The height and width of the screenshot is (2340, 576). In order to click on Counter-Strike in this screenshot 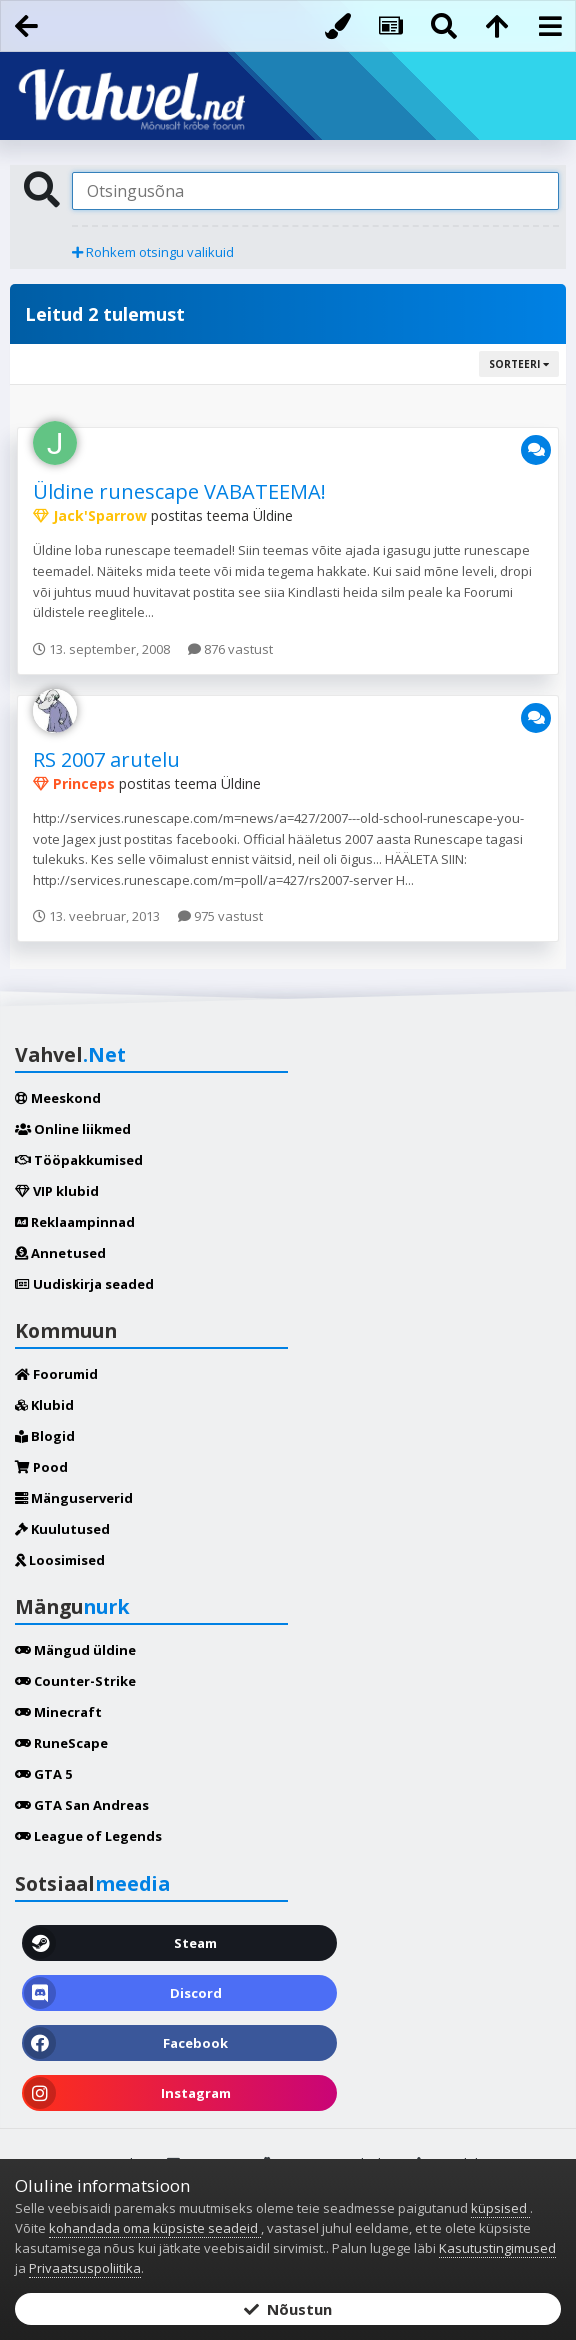, I will do `click(75, 1681)`.